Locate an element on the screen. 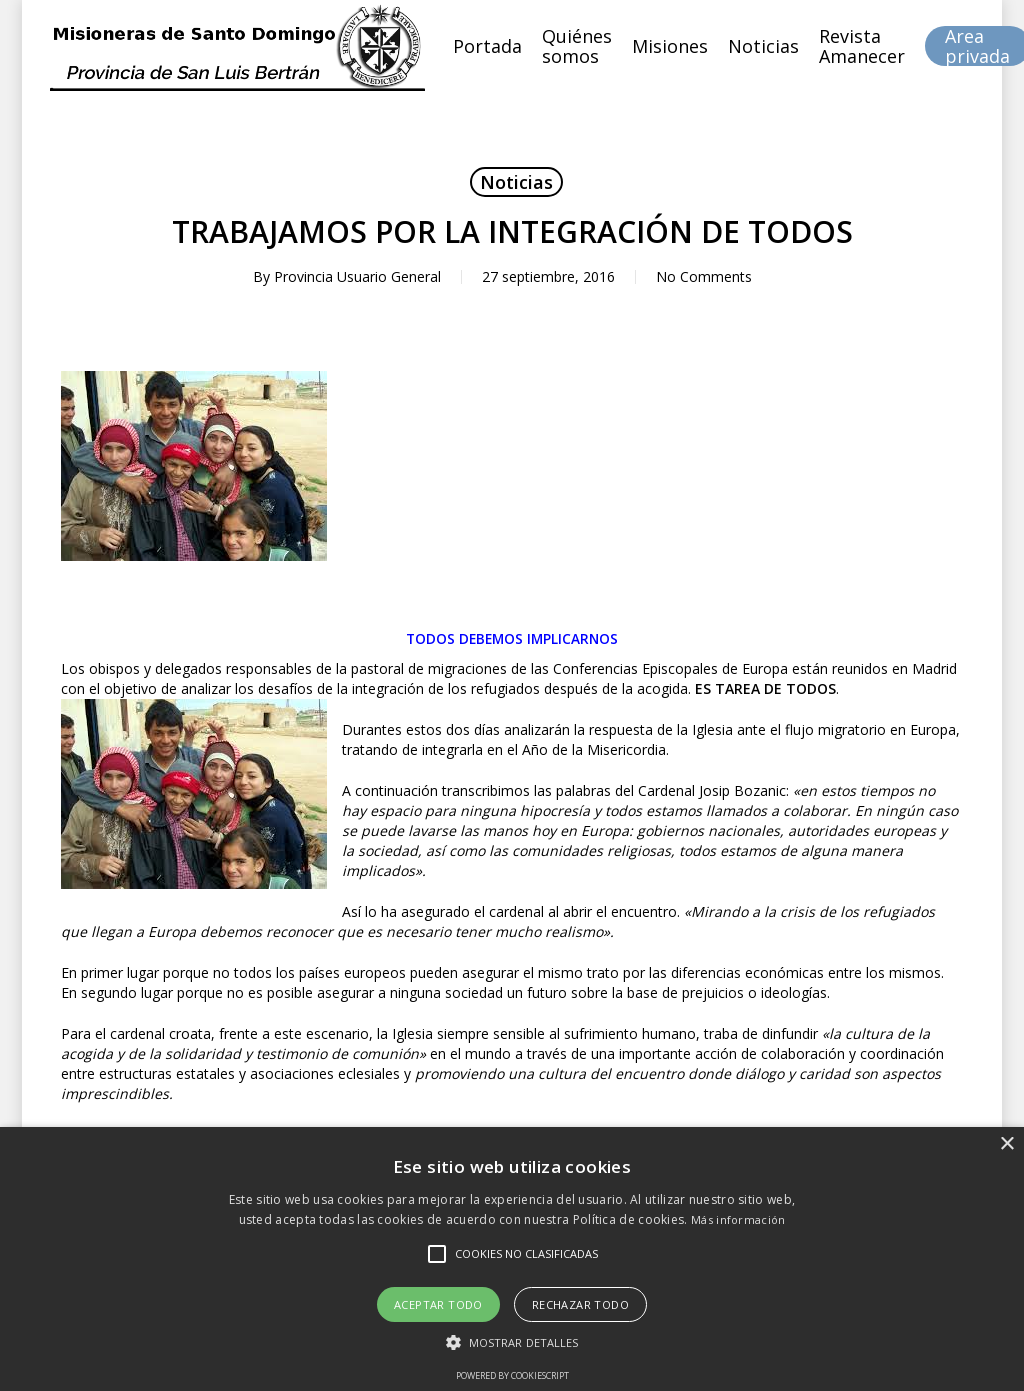 The width and height of the screenshot is (1024, 1391). × [button] is located at coordinates (1006, 1144).